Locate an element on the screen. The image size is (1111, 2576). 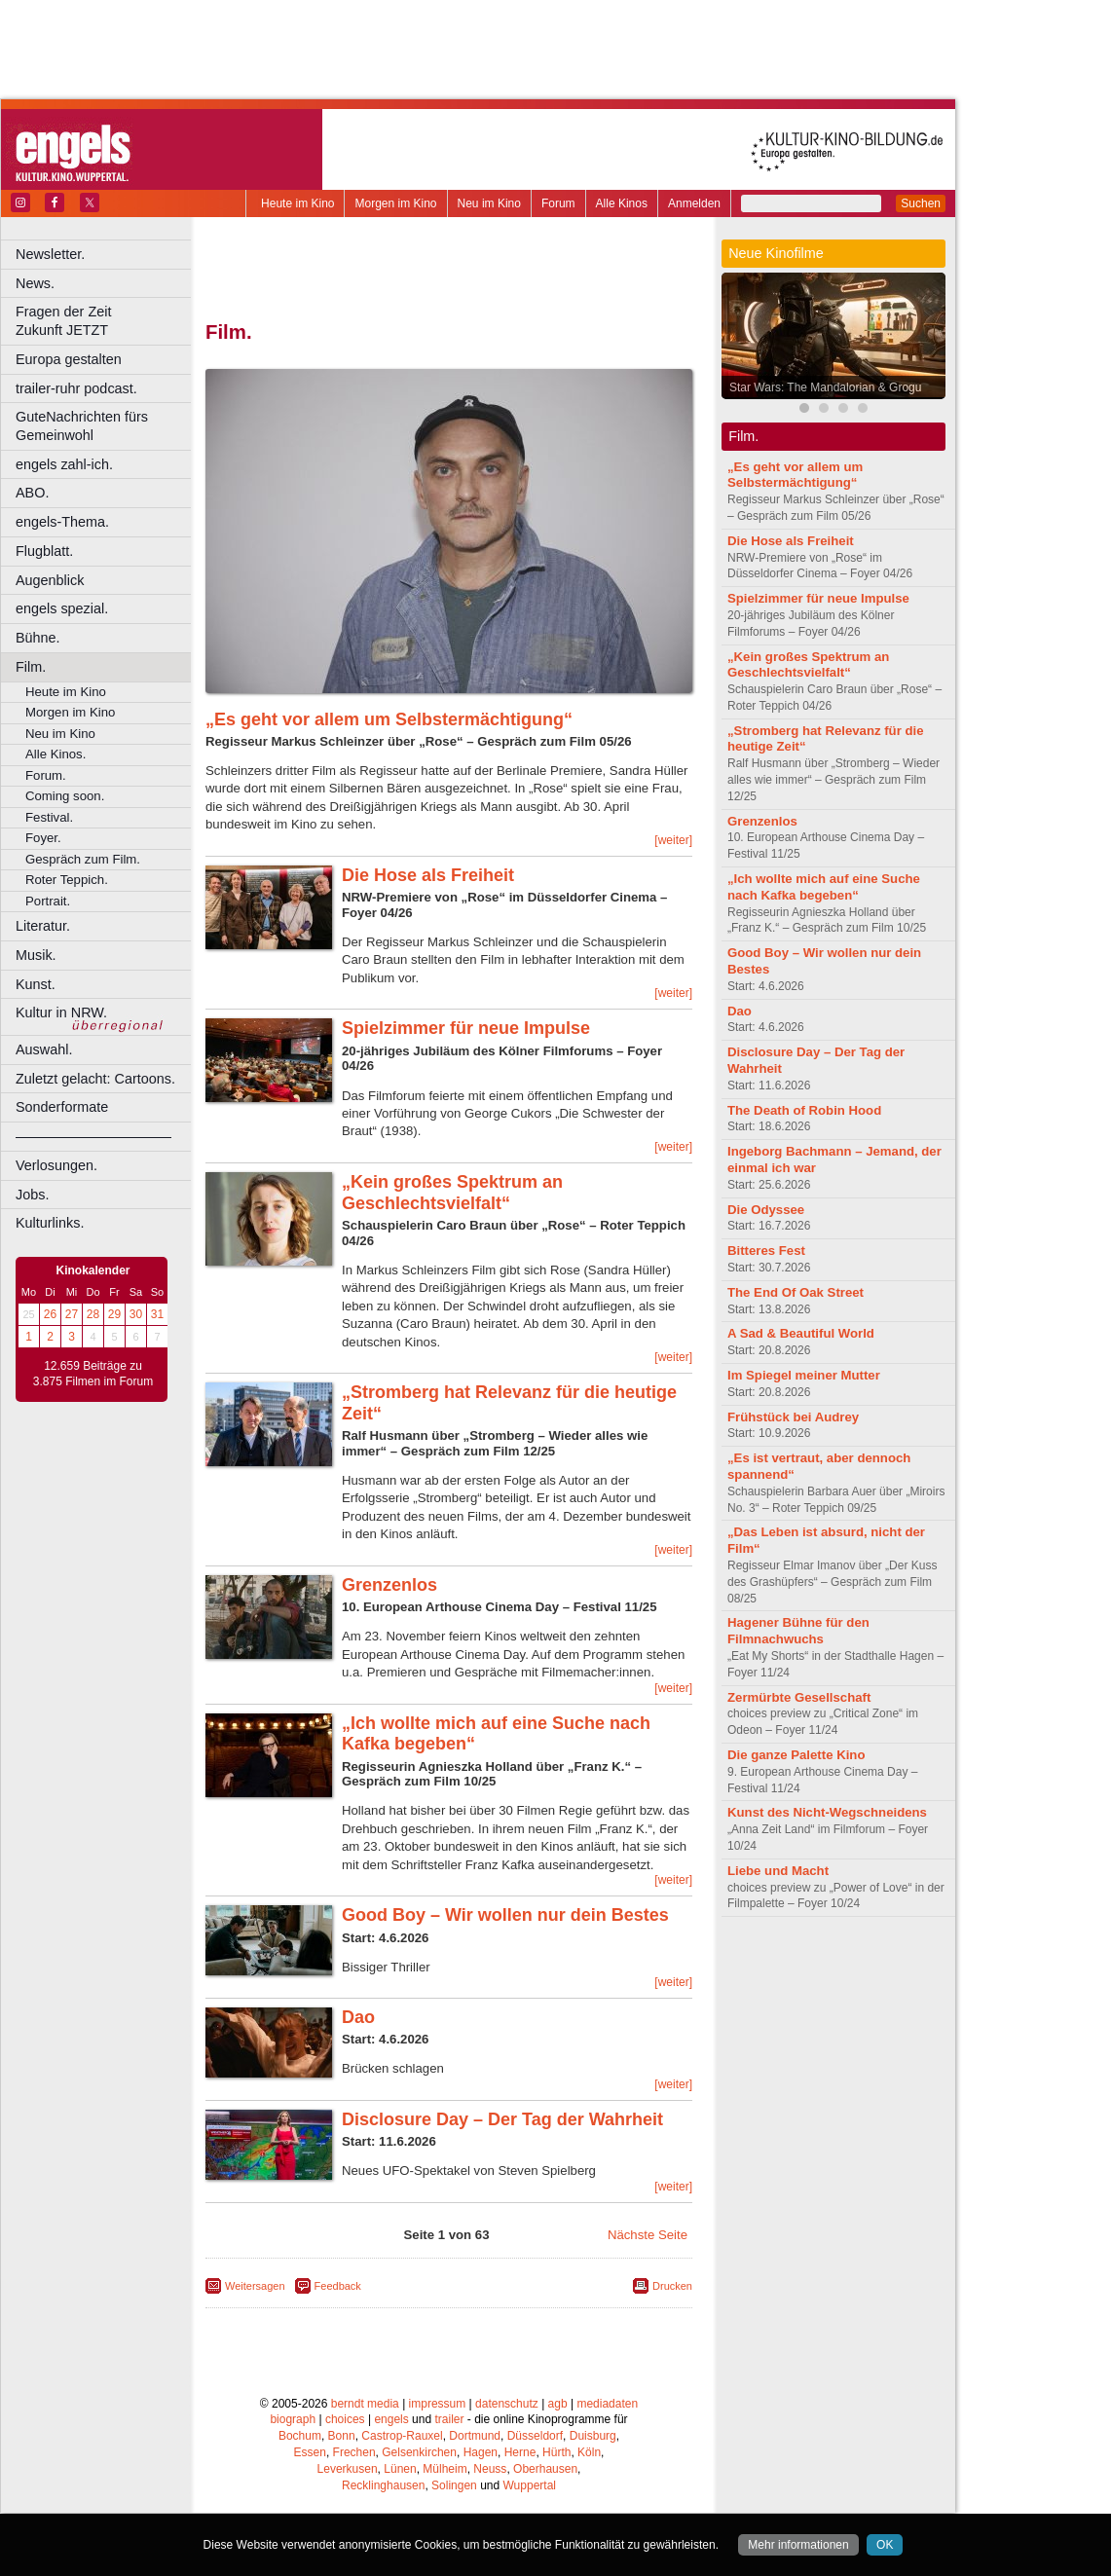
Frechen is located at coordinates (354, 2452).